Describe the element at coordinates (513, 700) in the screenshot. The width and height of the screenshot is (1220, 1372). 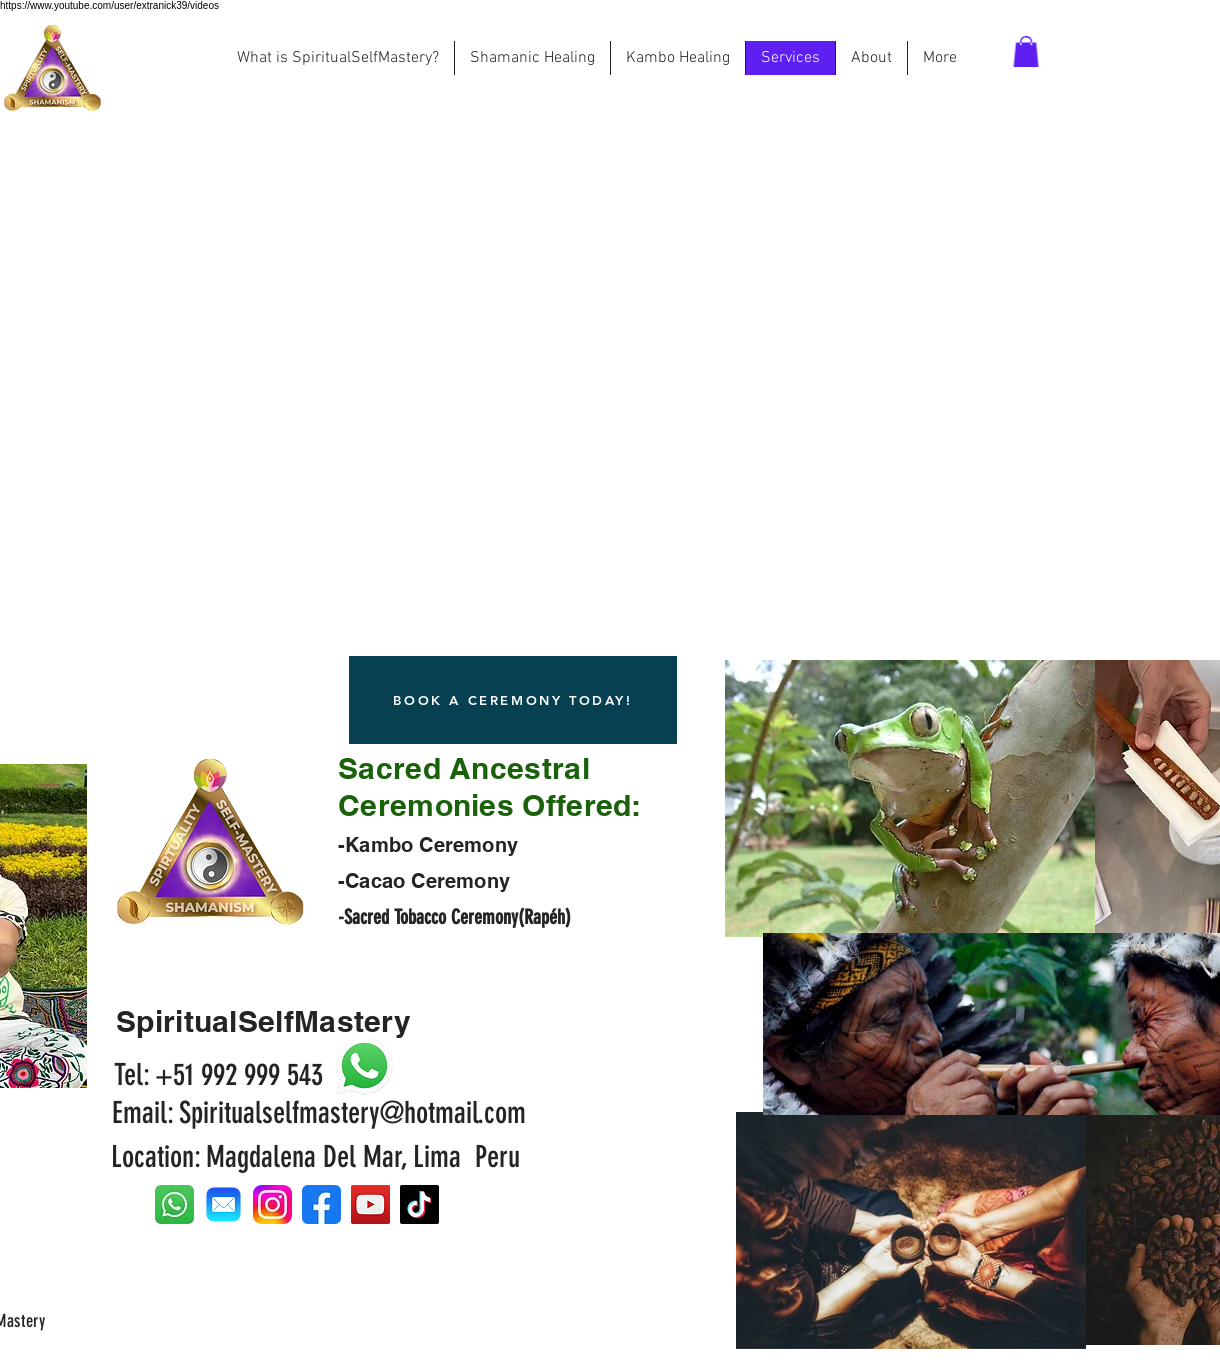
I see `[BOOK A CEREMONY TODAY!]` at that location.